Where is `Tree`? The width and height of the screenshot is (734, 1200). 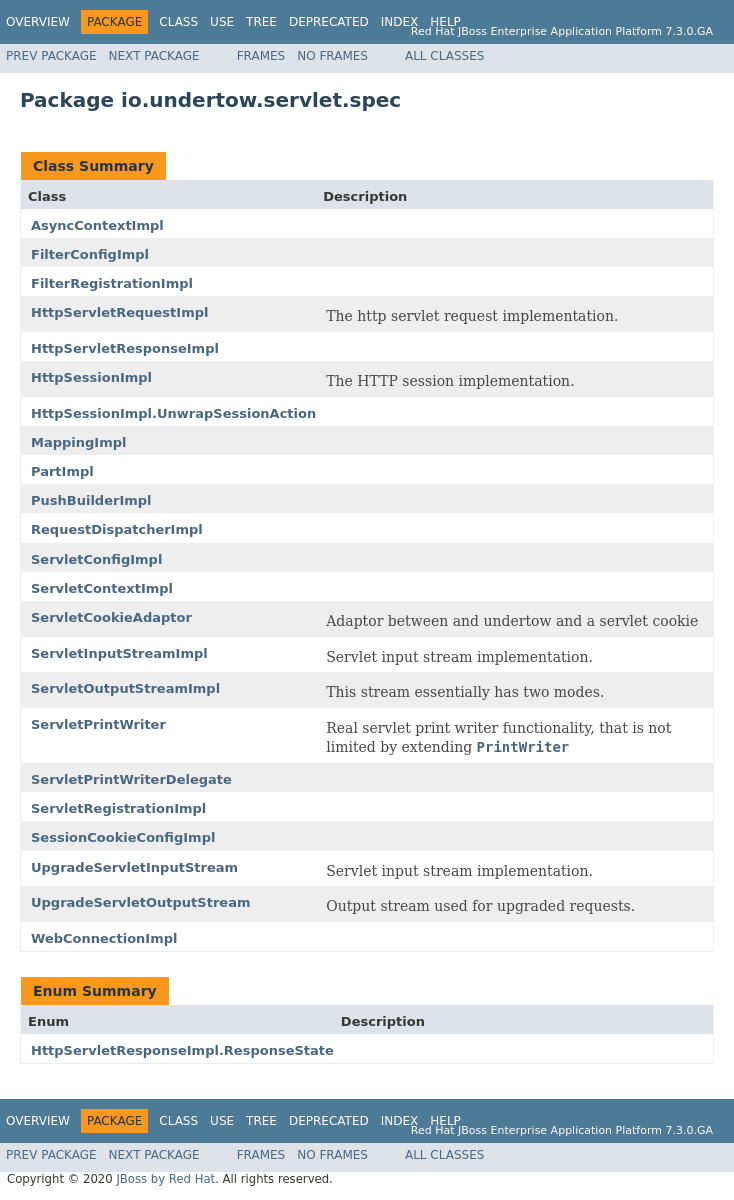 Tree is located at coordinates (261, 22).